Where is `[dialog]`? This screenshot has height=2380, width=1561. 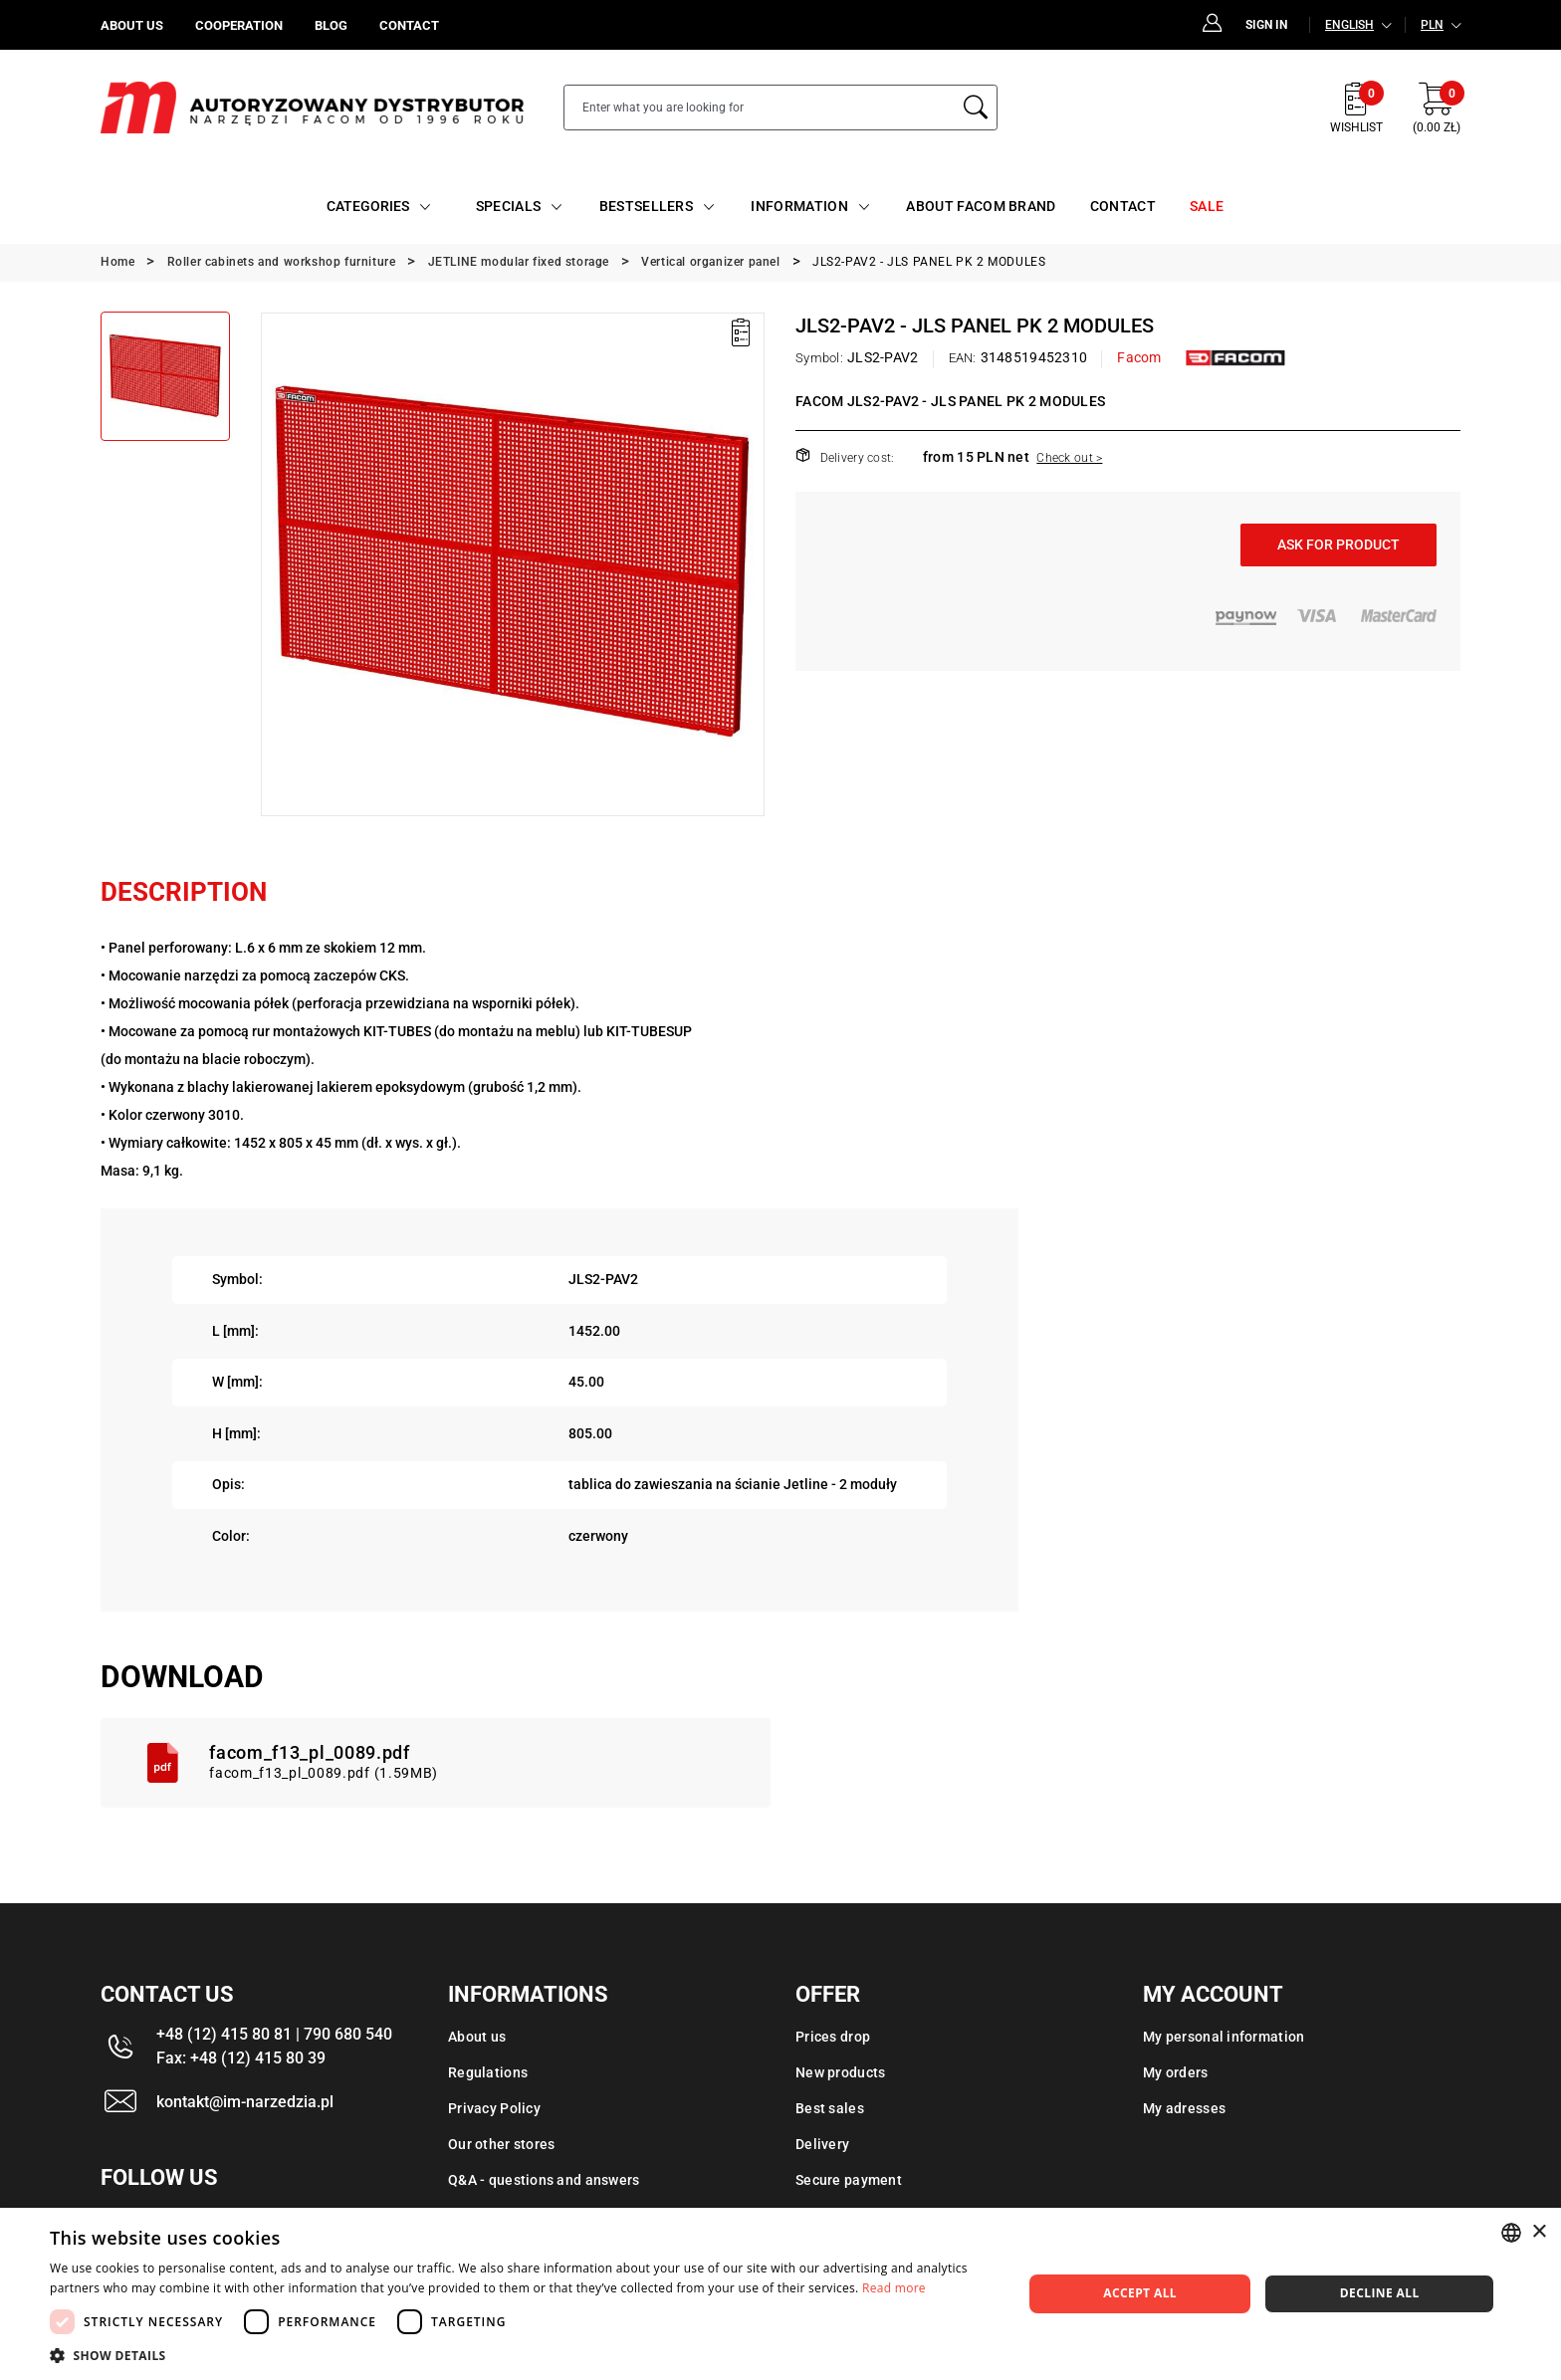
[dialog] is located at coordinates (780, 2294).